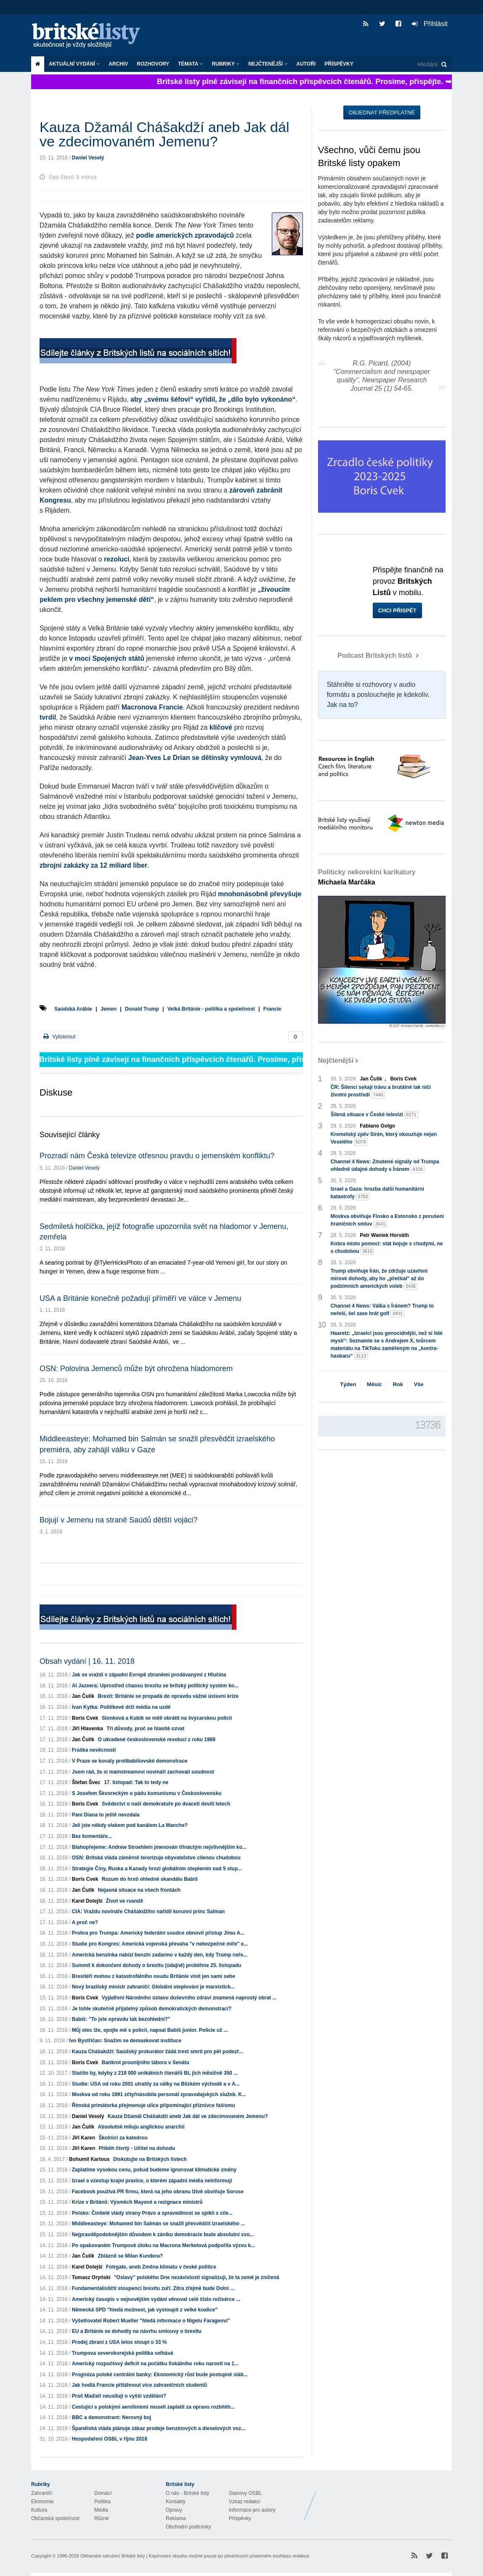 This screenshot has height=2576, width=483. Describe the element at coordinates (149, 1675) in the screenshot. I see `Jak se vraždí v západní Evropě zbraněmi prodávanými z Hlučína` at that location.